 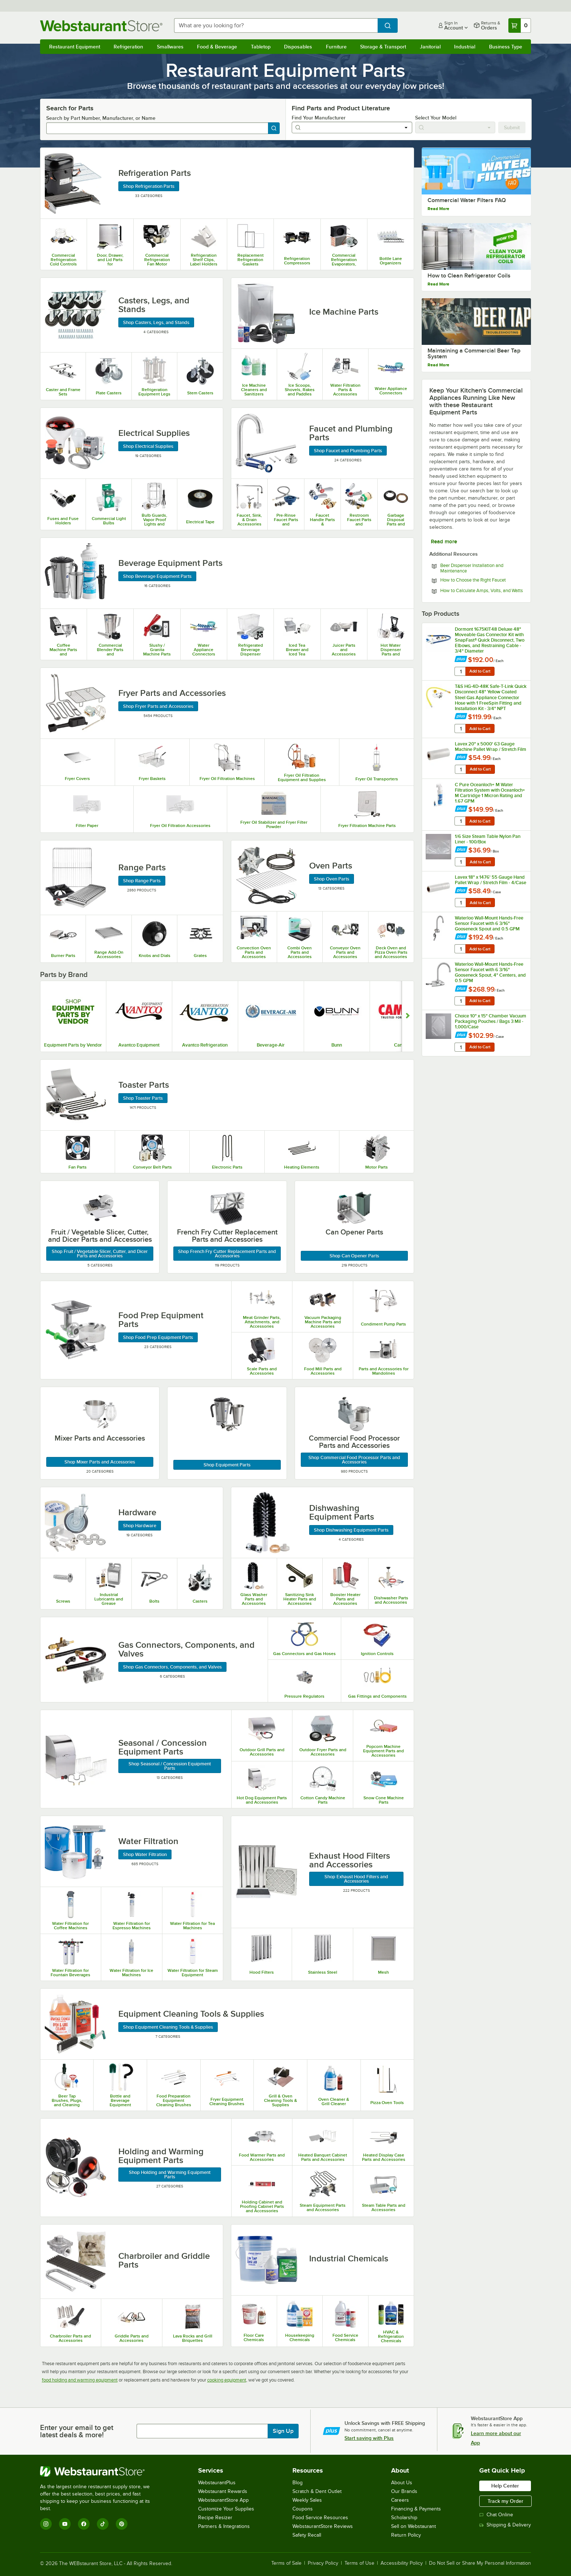 What do you see at coordinates (297, 2482) in the screenshot?
I see `Blog` at bounding box center [297, 2482].